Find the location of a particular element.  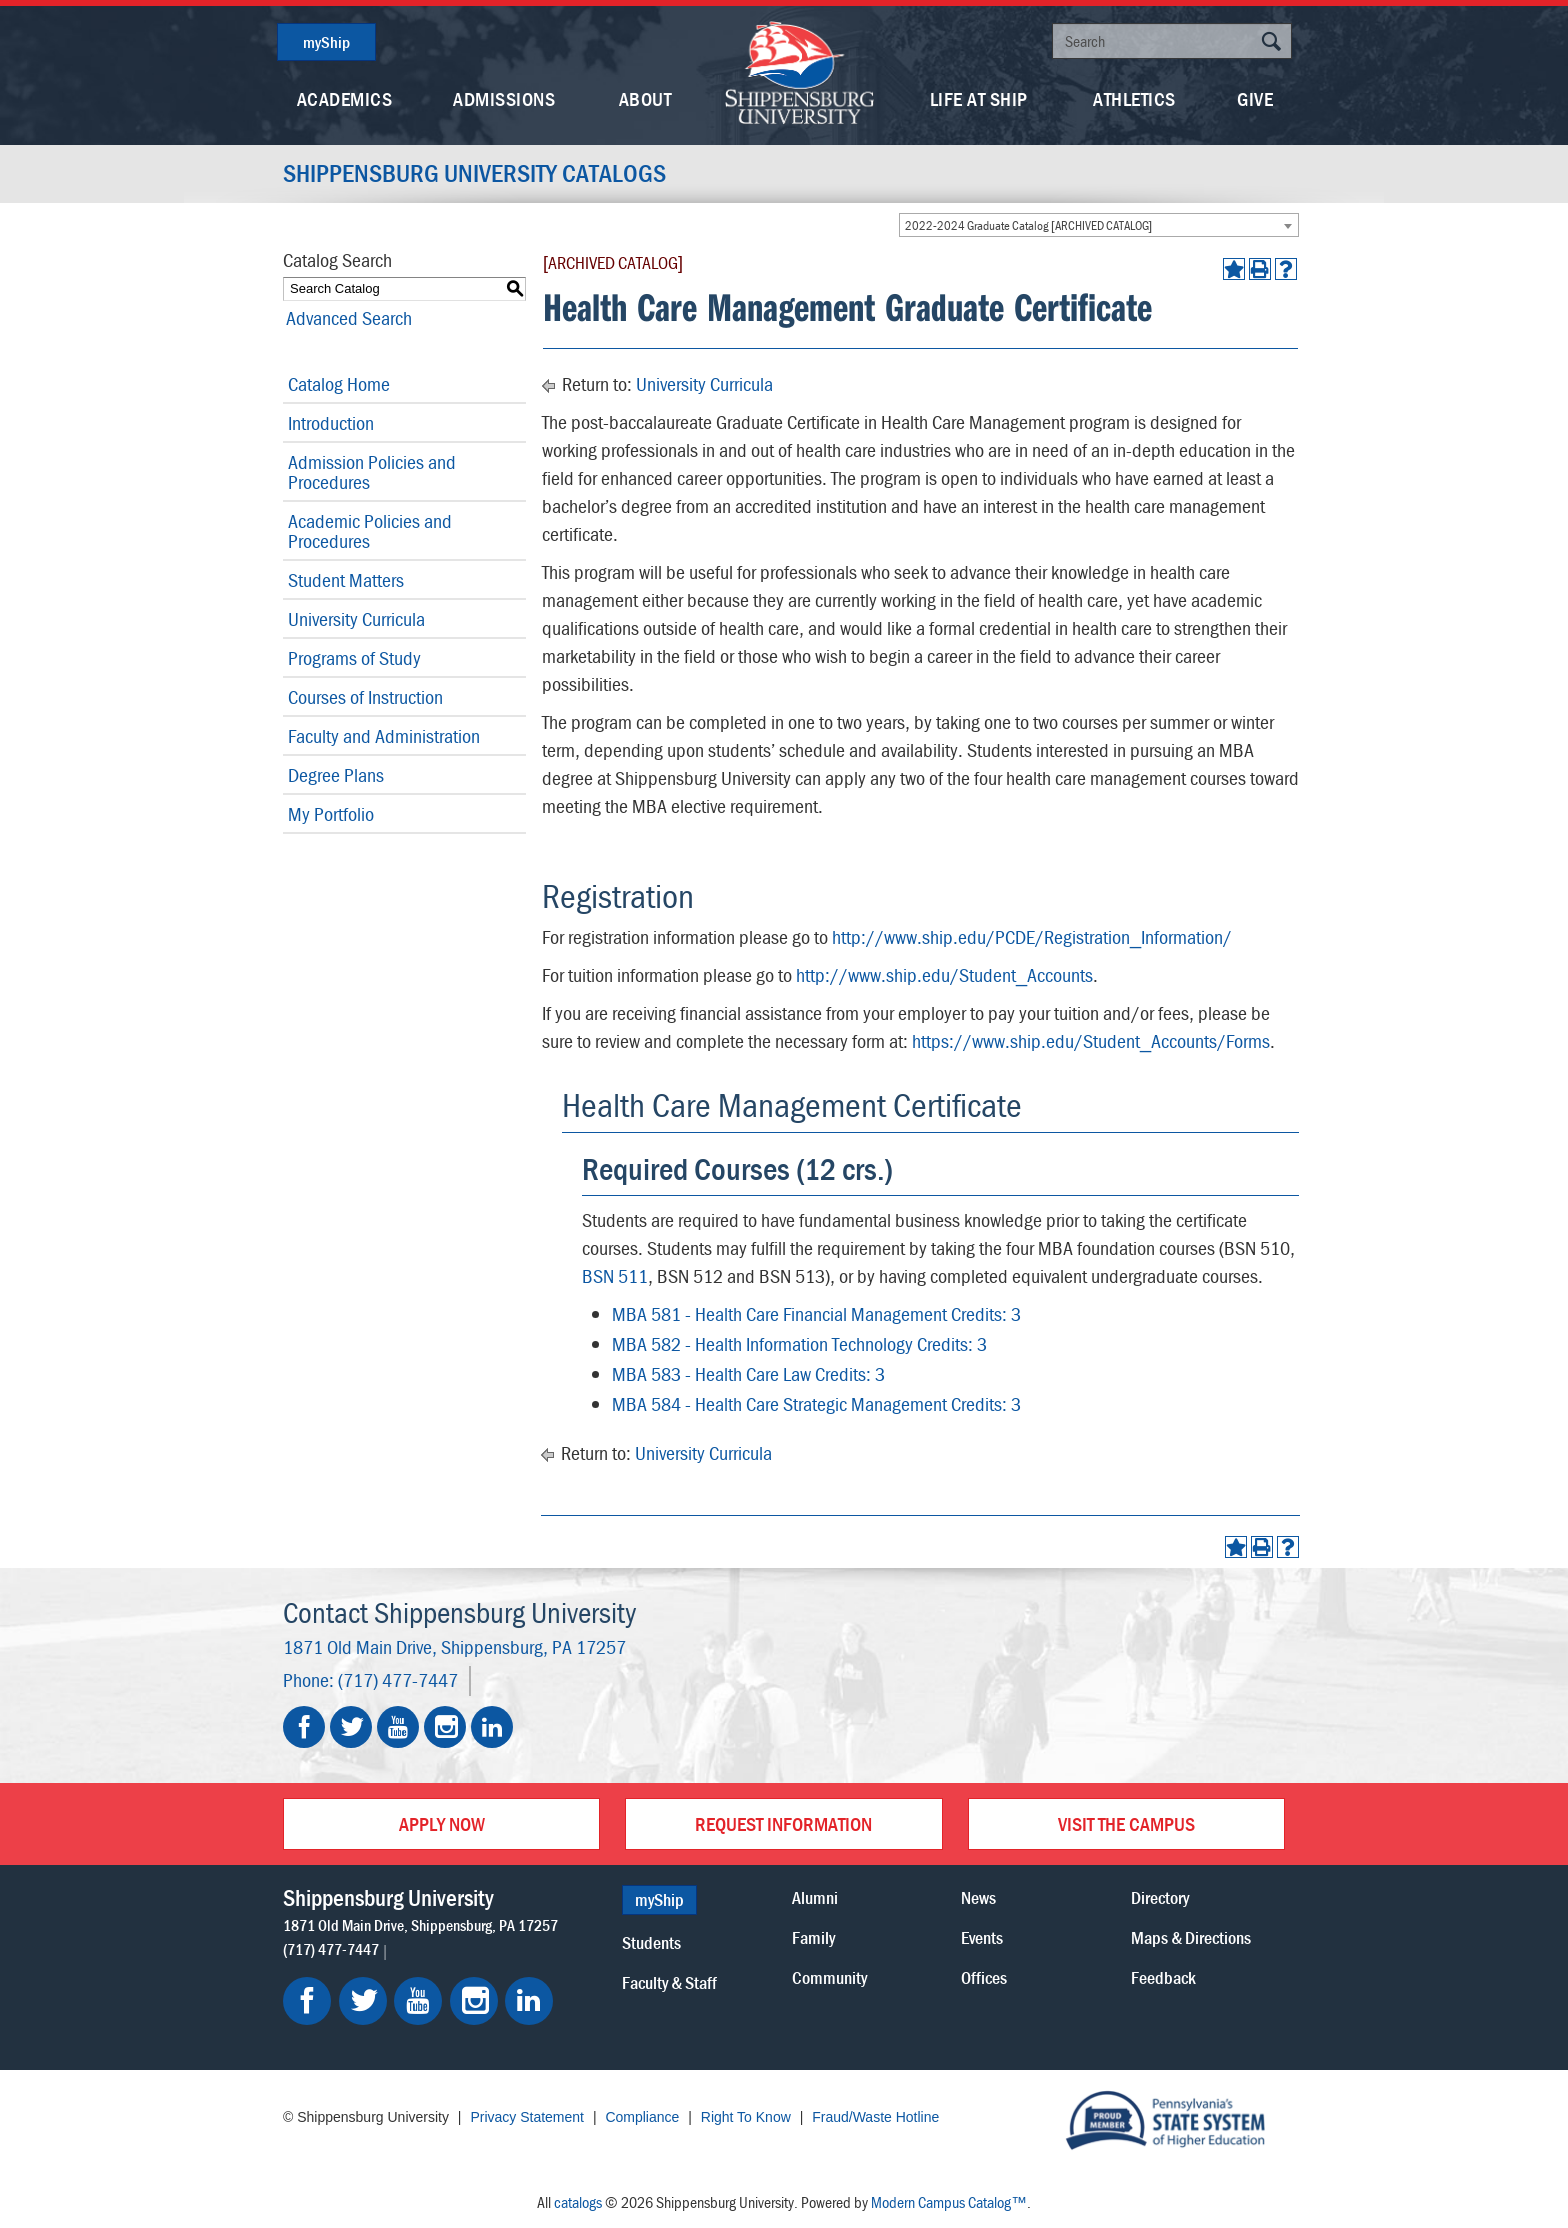

Apply Now is located at coordinates (442, 1823).